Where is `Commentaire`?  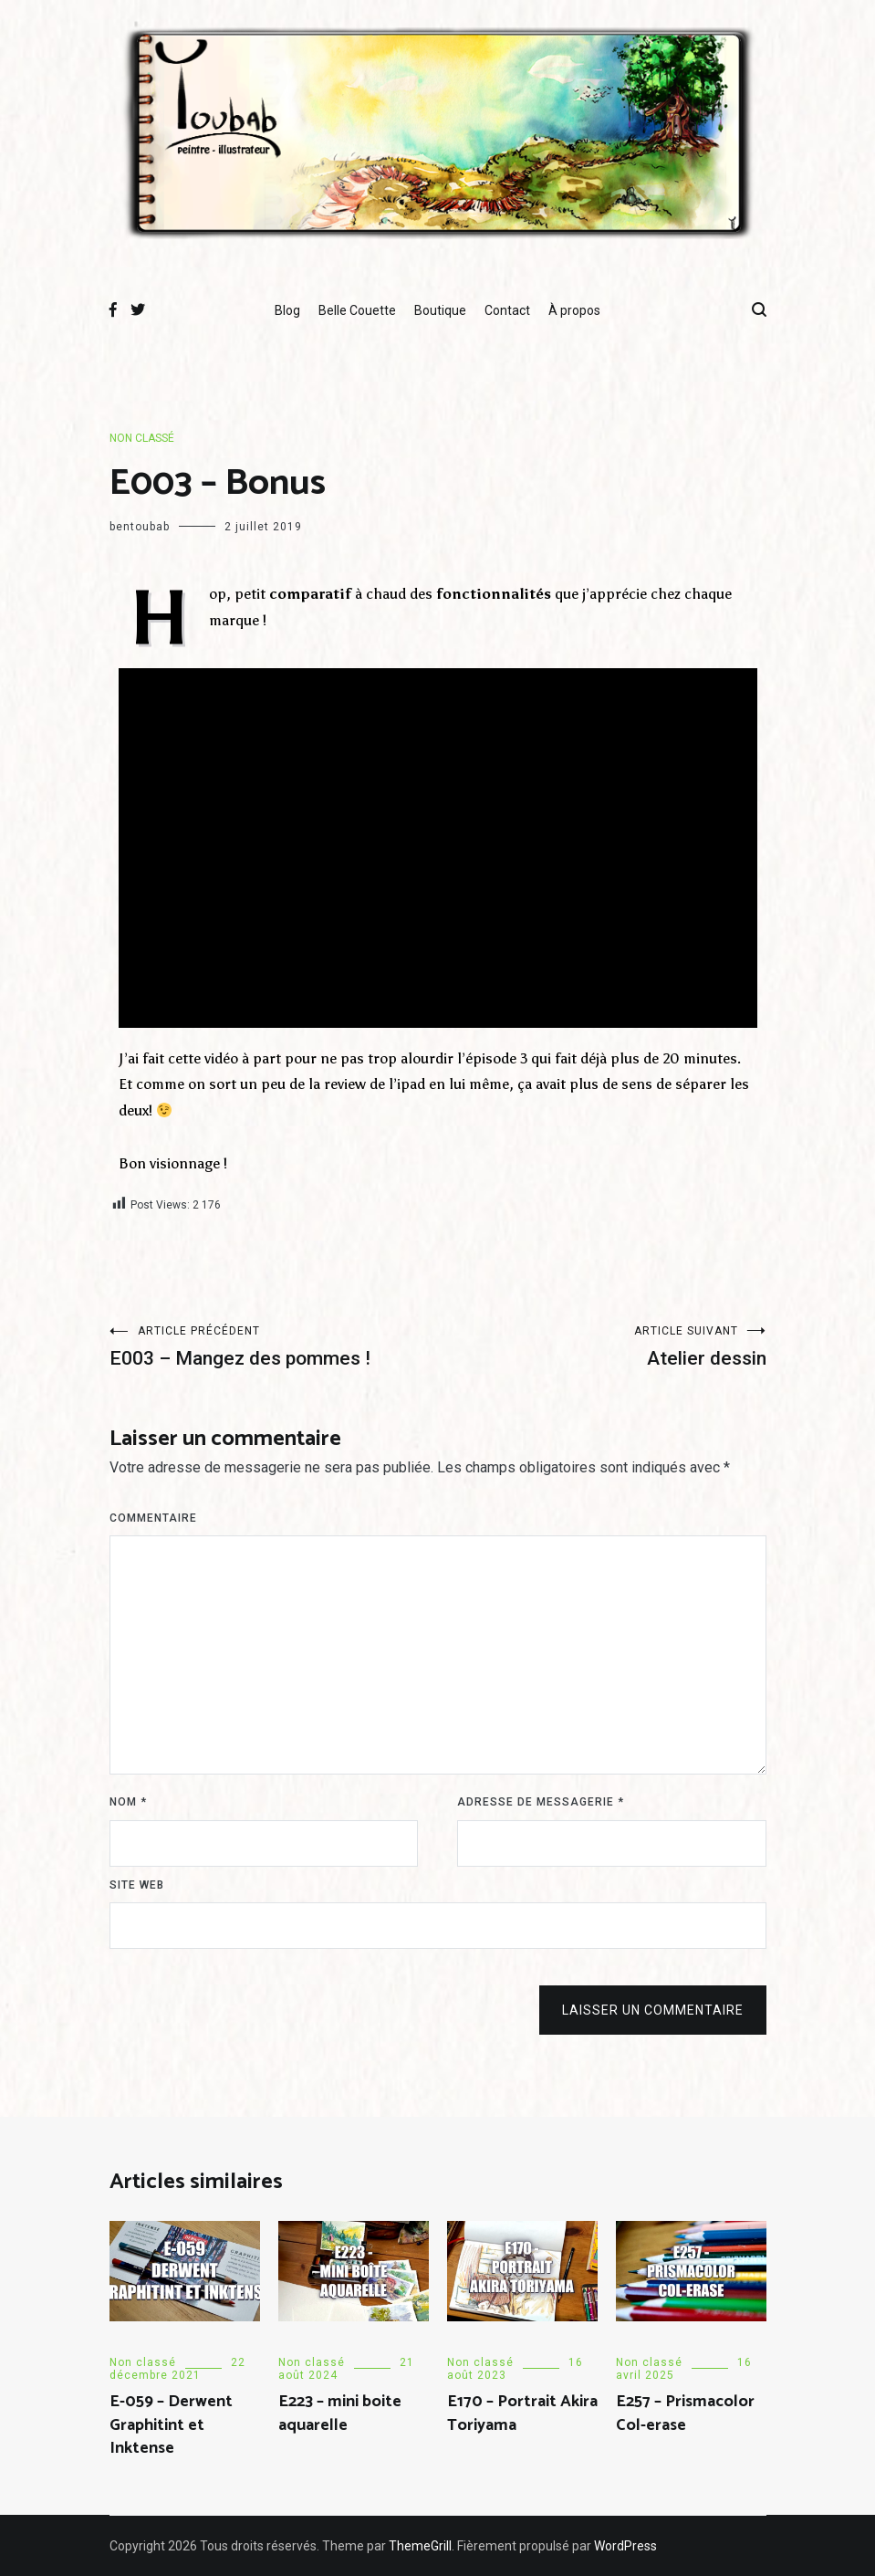 Commentaire is located at coordinates (153, 1518).